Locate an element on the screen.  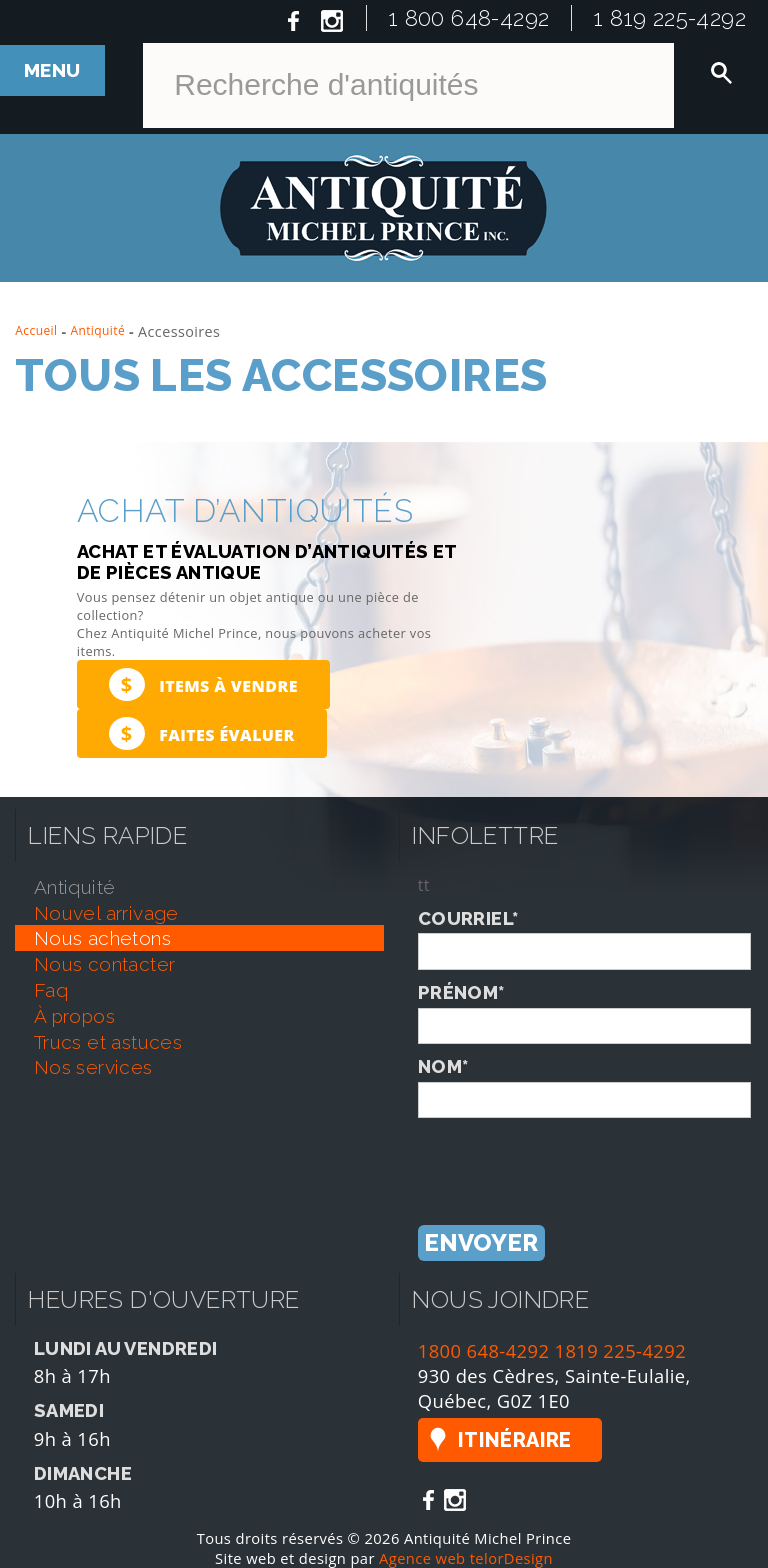
nouvel arrivage is located at coordinates (106, 913).